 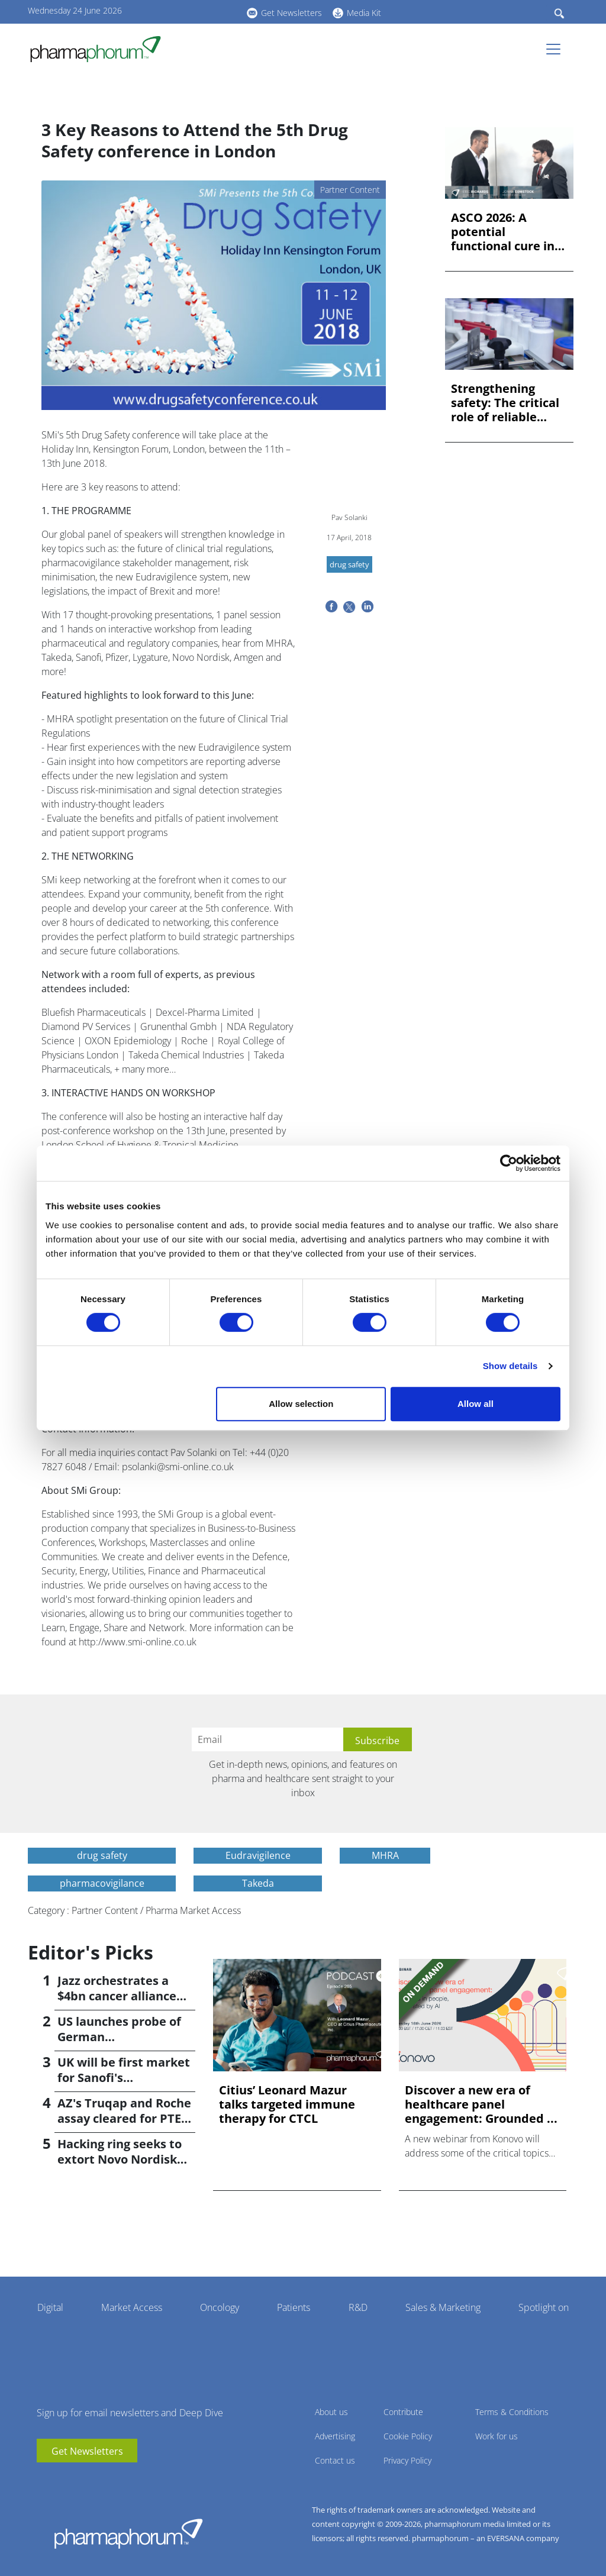 What do you see at coordinates (503, 232) in the screenshot?
I see `ASCO 2026: A potential functional cure in endometrial cancer...` at bounding box center [503, 232].